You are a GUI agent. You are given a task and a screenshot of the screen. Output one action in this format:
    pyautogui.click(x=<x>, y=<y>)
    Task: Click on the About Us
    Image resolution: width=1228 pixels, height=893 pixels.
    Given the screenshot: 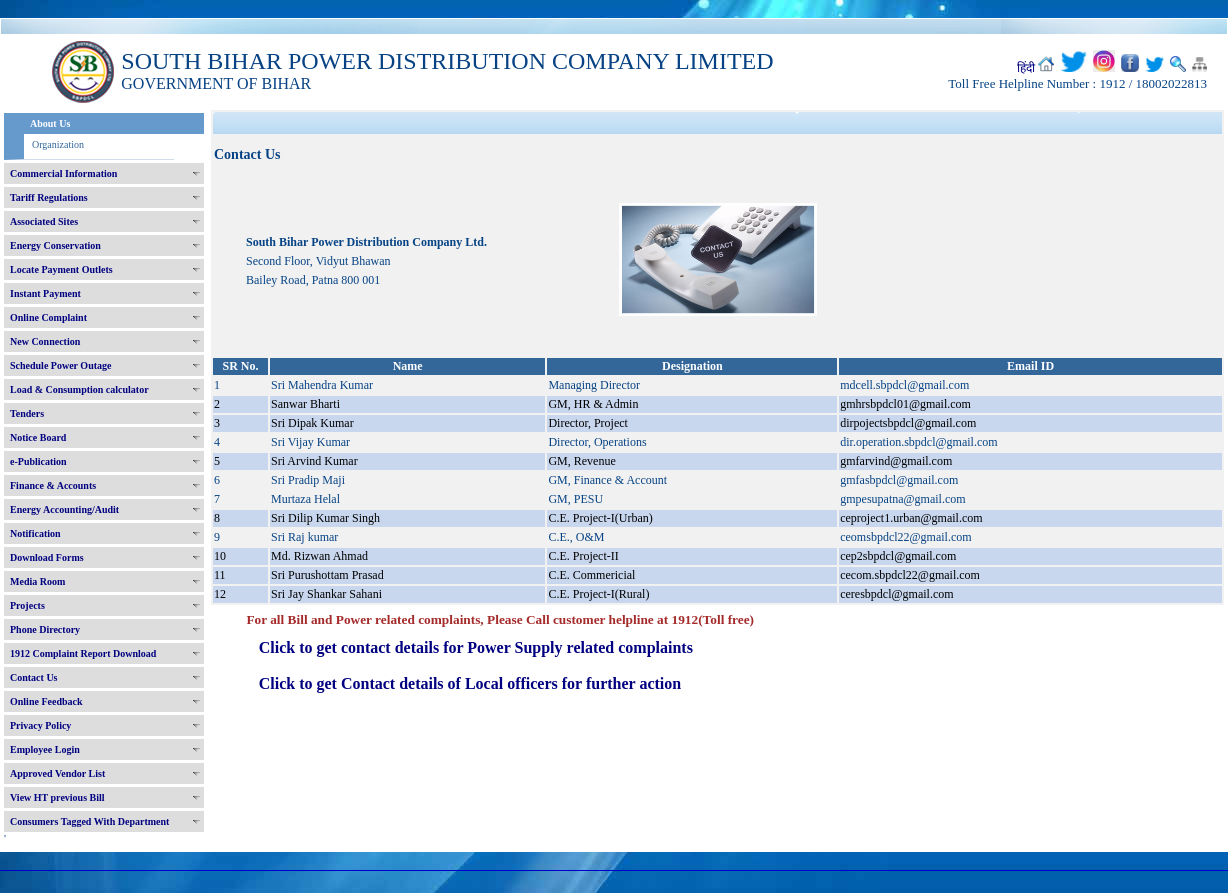 What is the action you would take?
    pyautogui.click(x=50, y=123)
    